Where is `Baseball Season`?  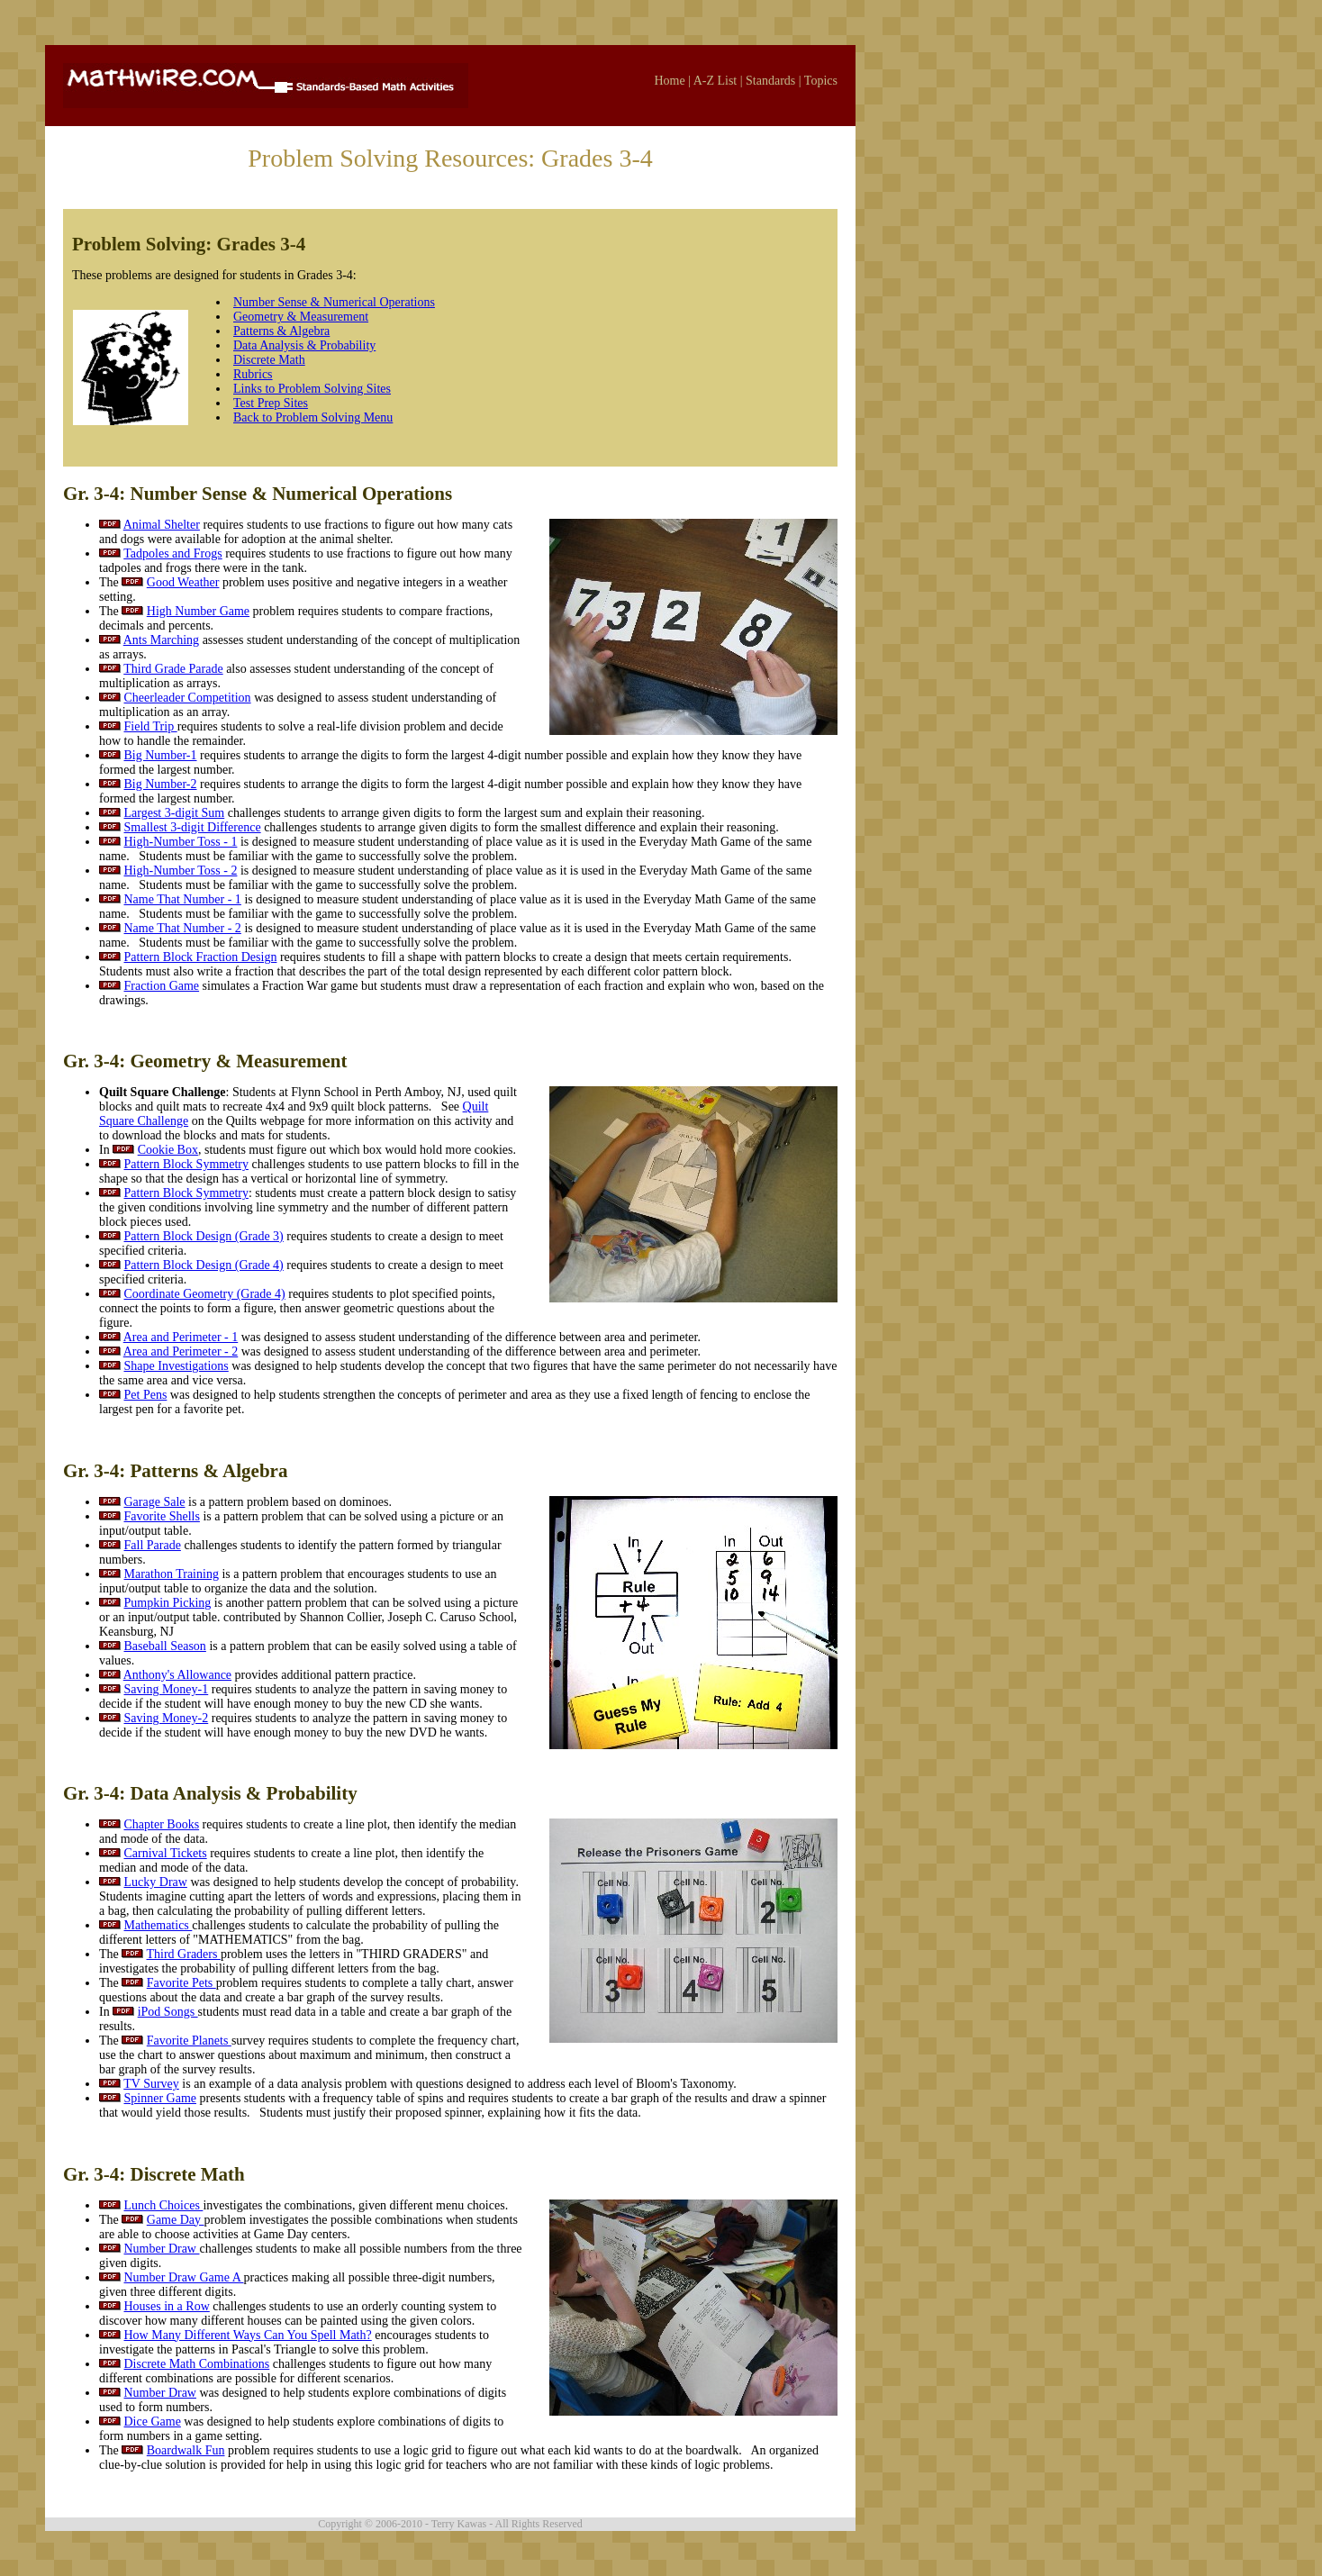
Baseball Season is located at coordinates (165, 1646).